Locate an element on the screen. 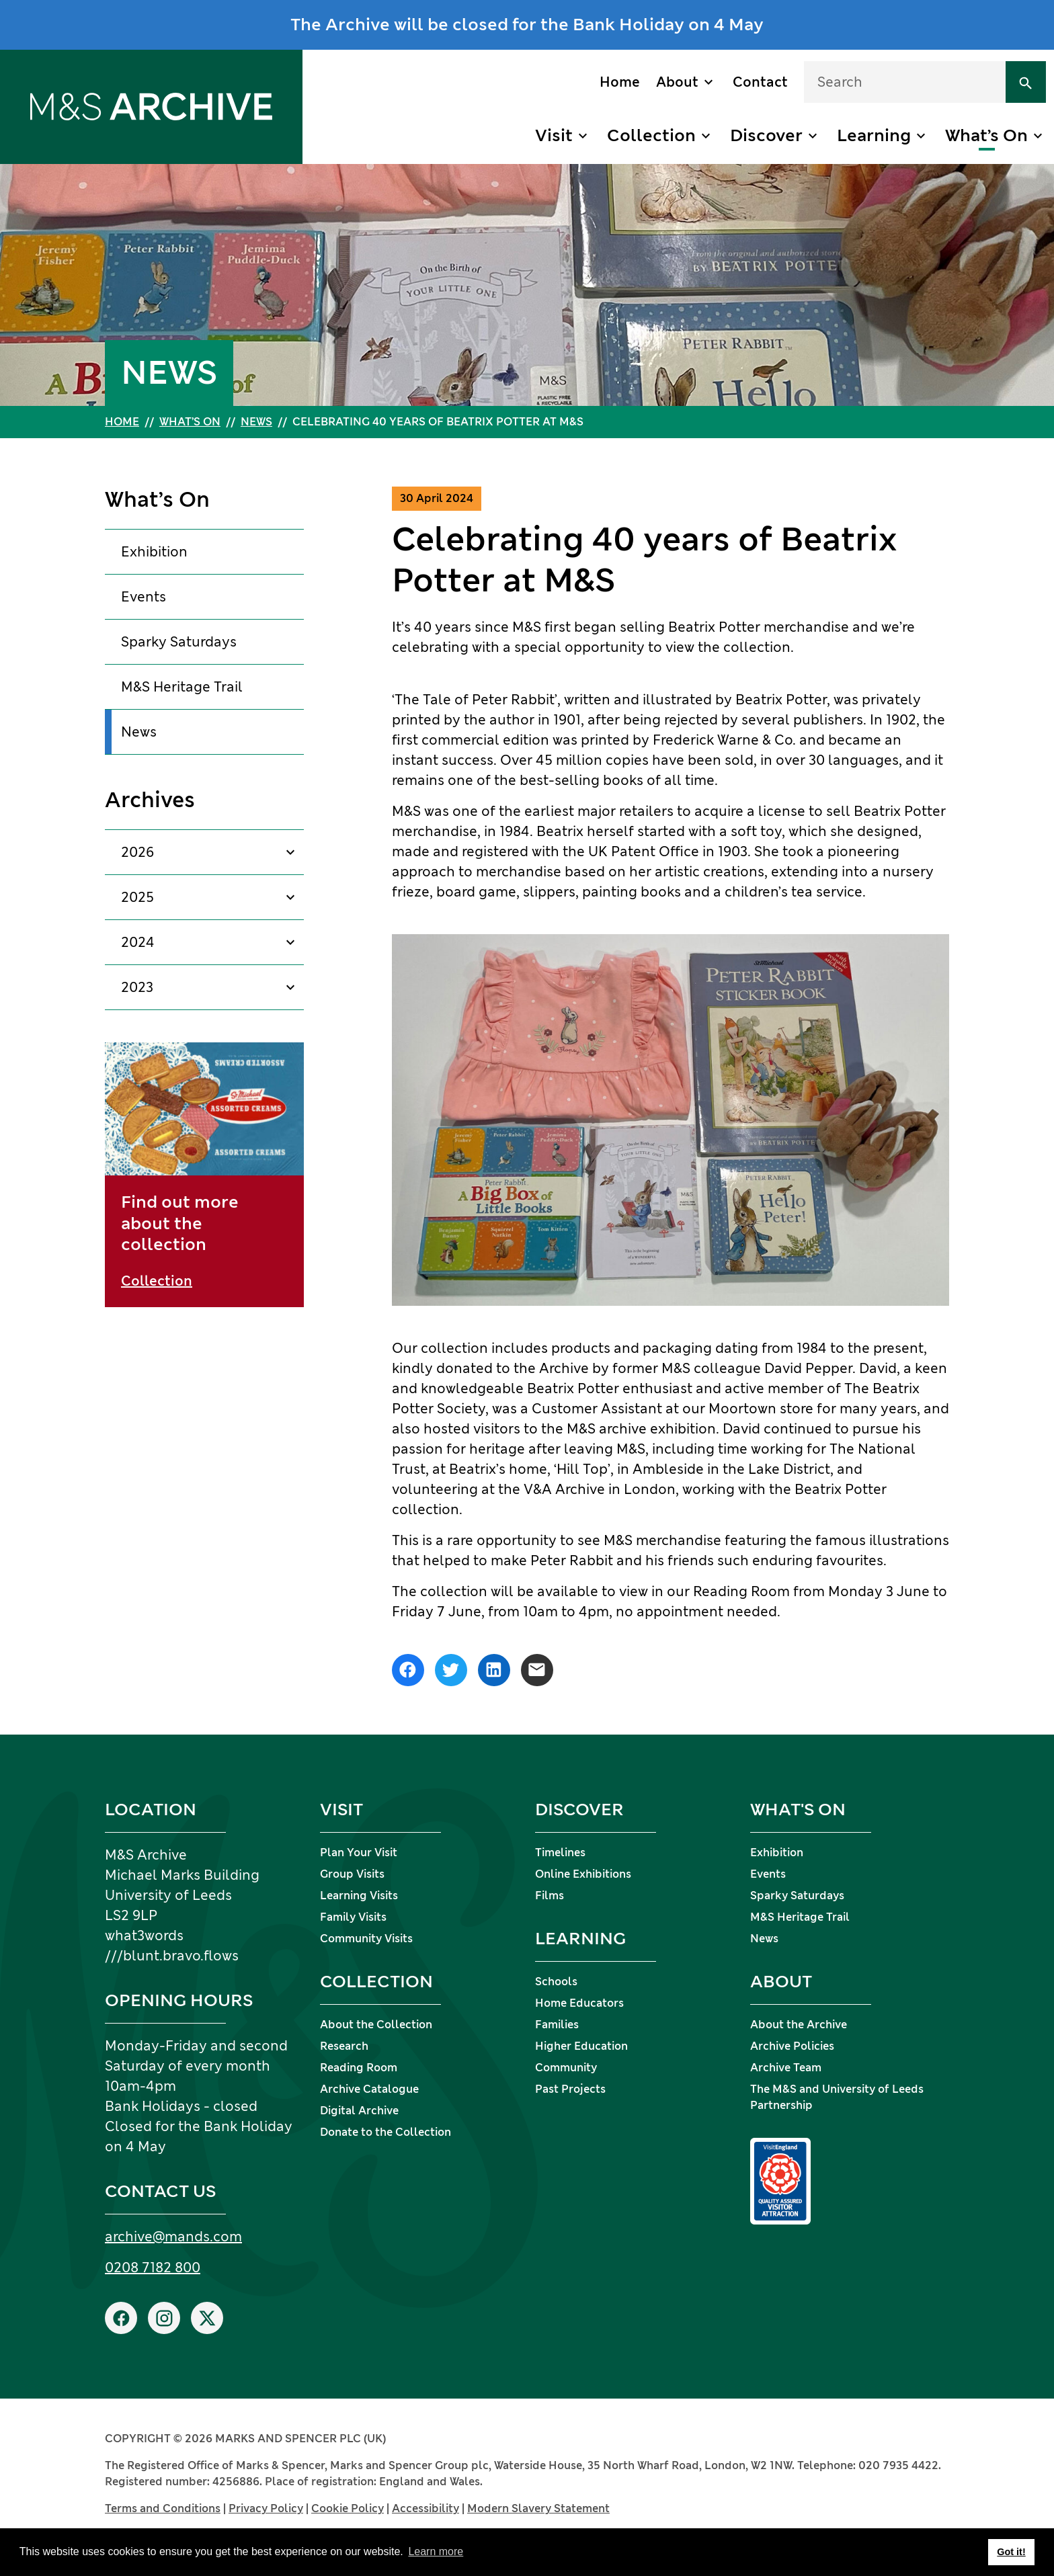 This screenshot has width=1054, height=2576. 2025 is located at coordinates (137, 897).